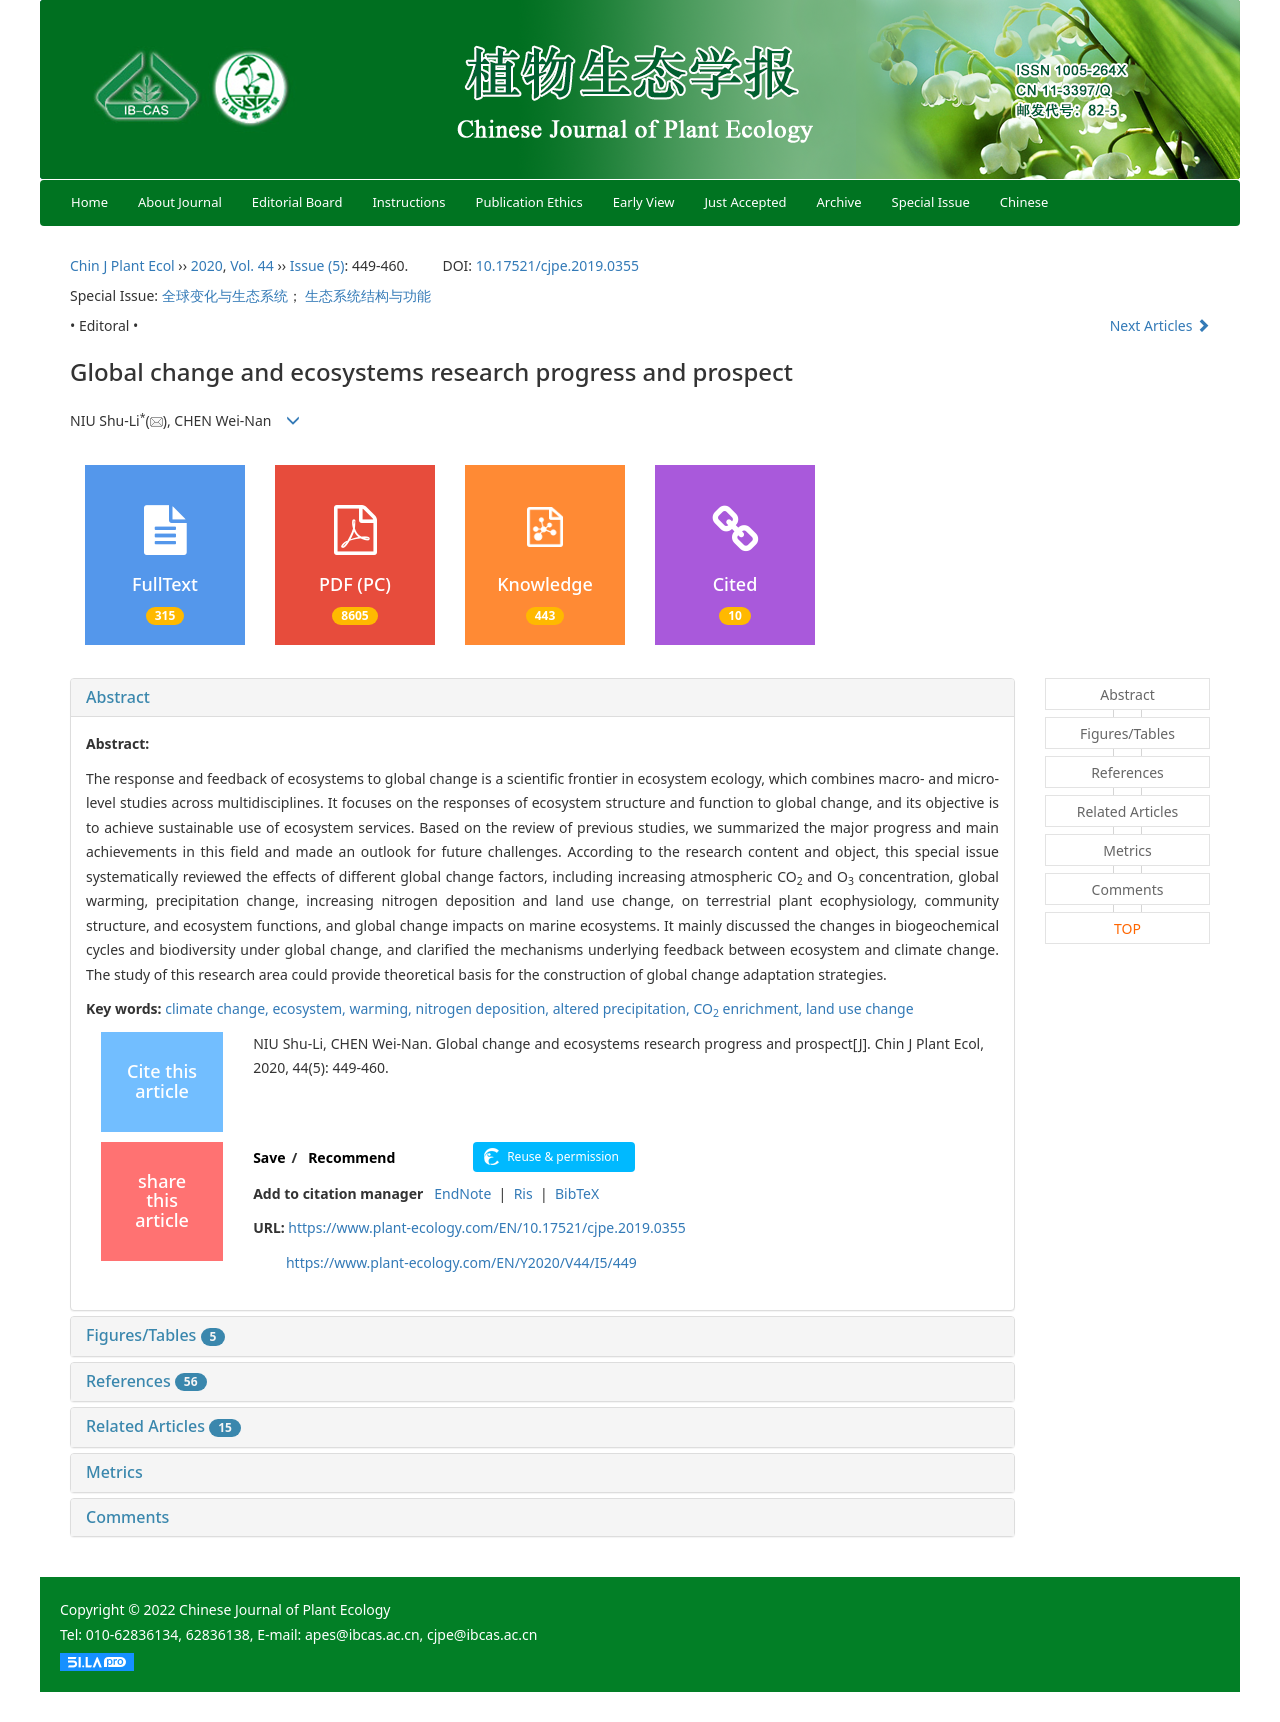  What do you see at coordinates (383, 1008) in the screenshot?
I see `warming,` at bounding box center [383, 1008].